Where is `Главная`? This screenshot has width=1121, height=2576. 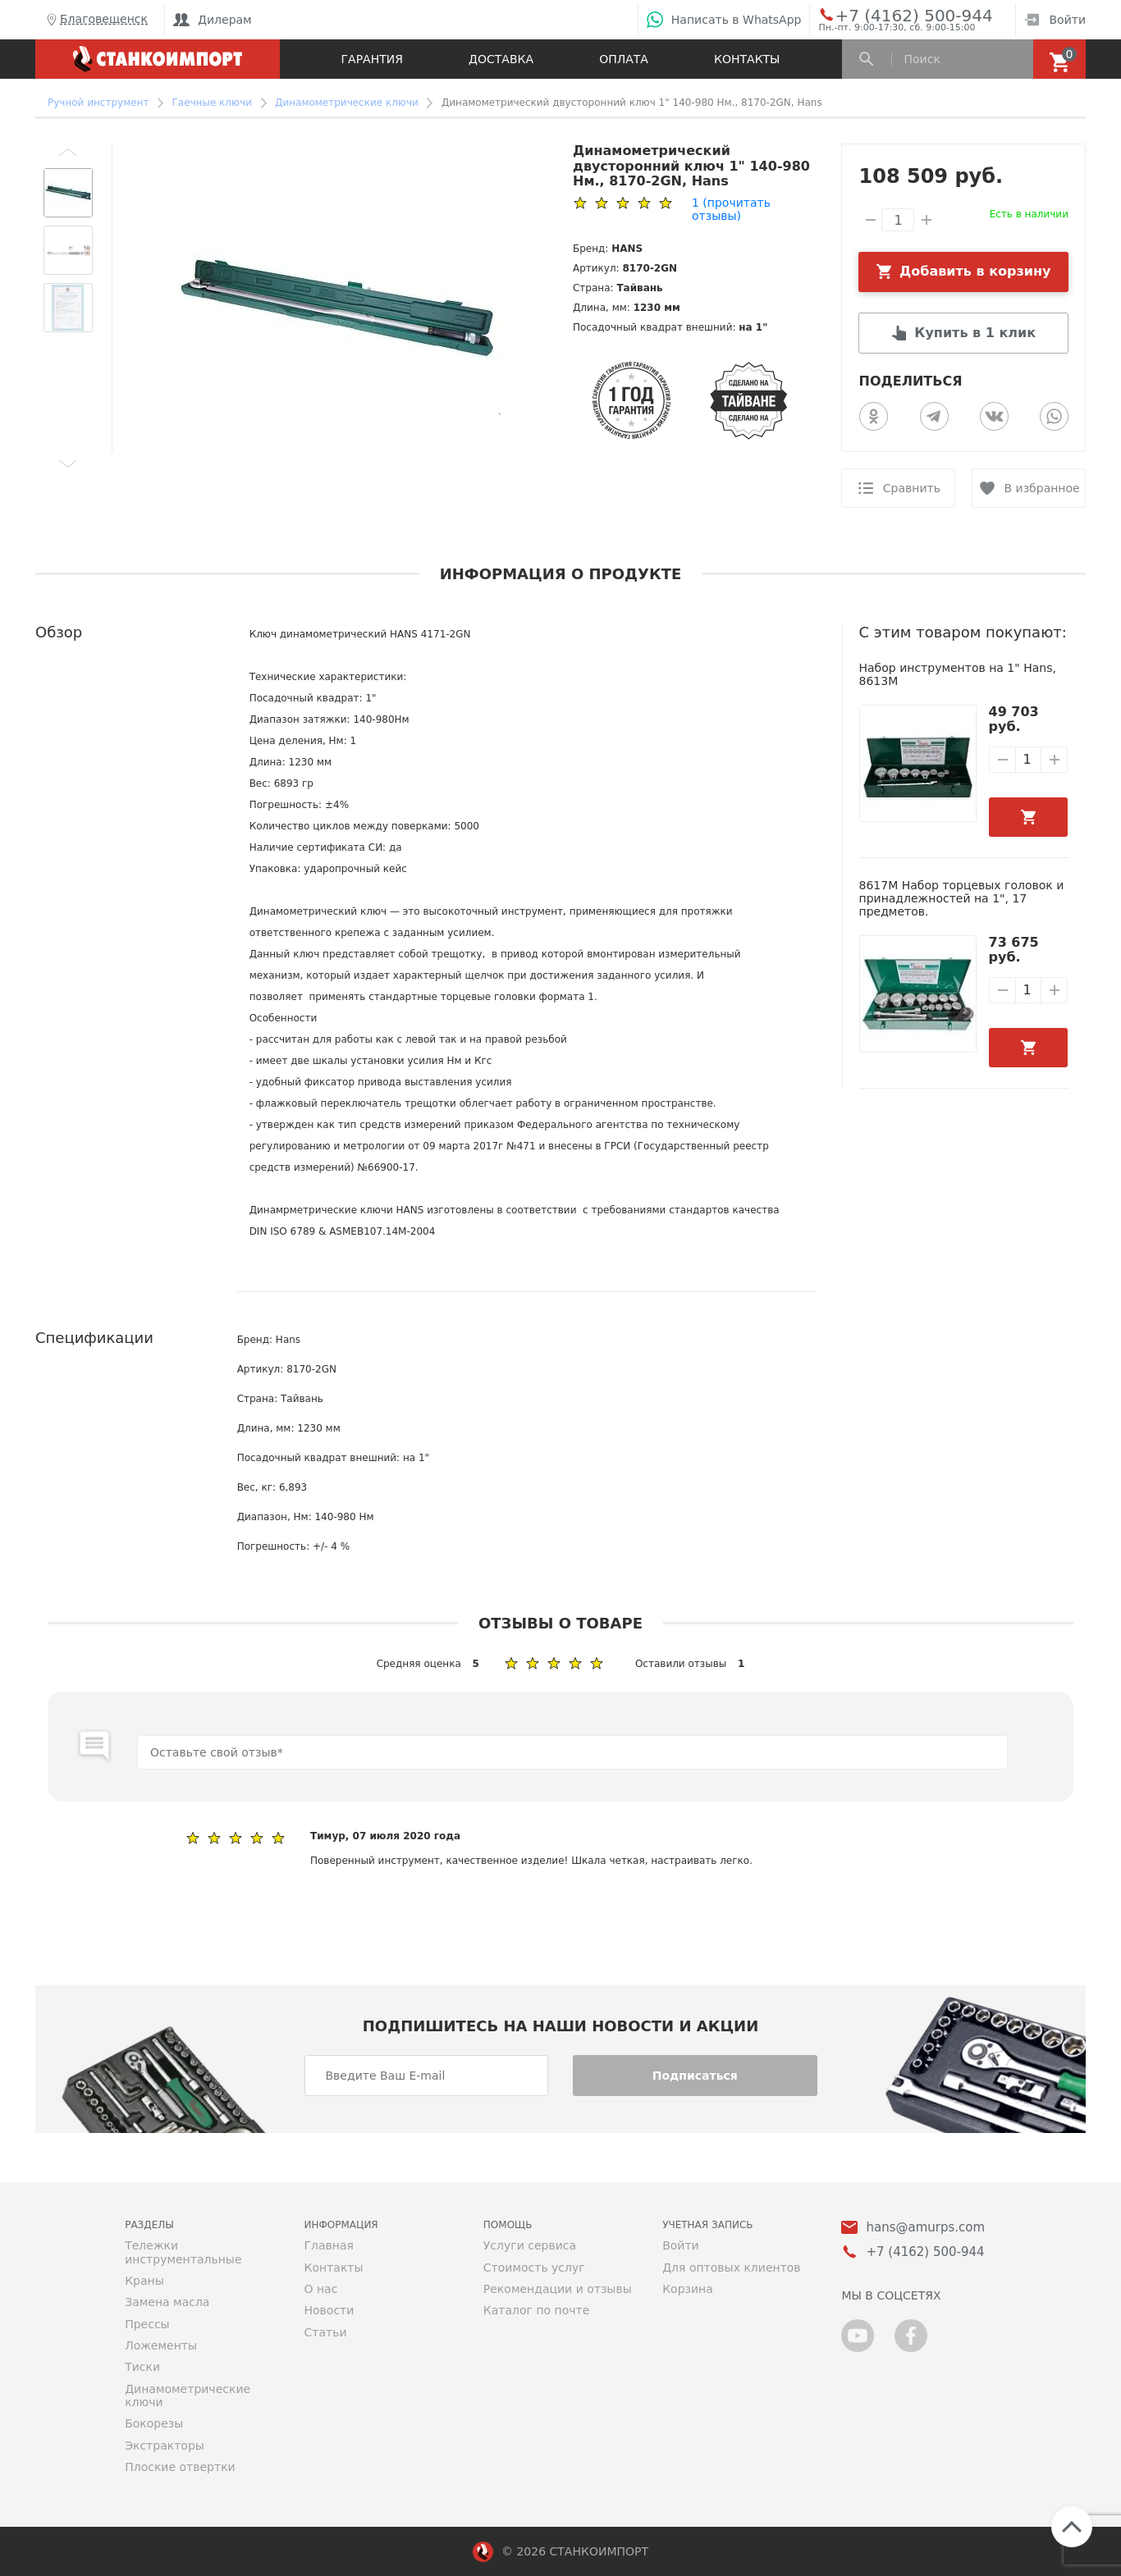
Главная is located at coordinates (328, 2245).